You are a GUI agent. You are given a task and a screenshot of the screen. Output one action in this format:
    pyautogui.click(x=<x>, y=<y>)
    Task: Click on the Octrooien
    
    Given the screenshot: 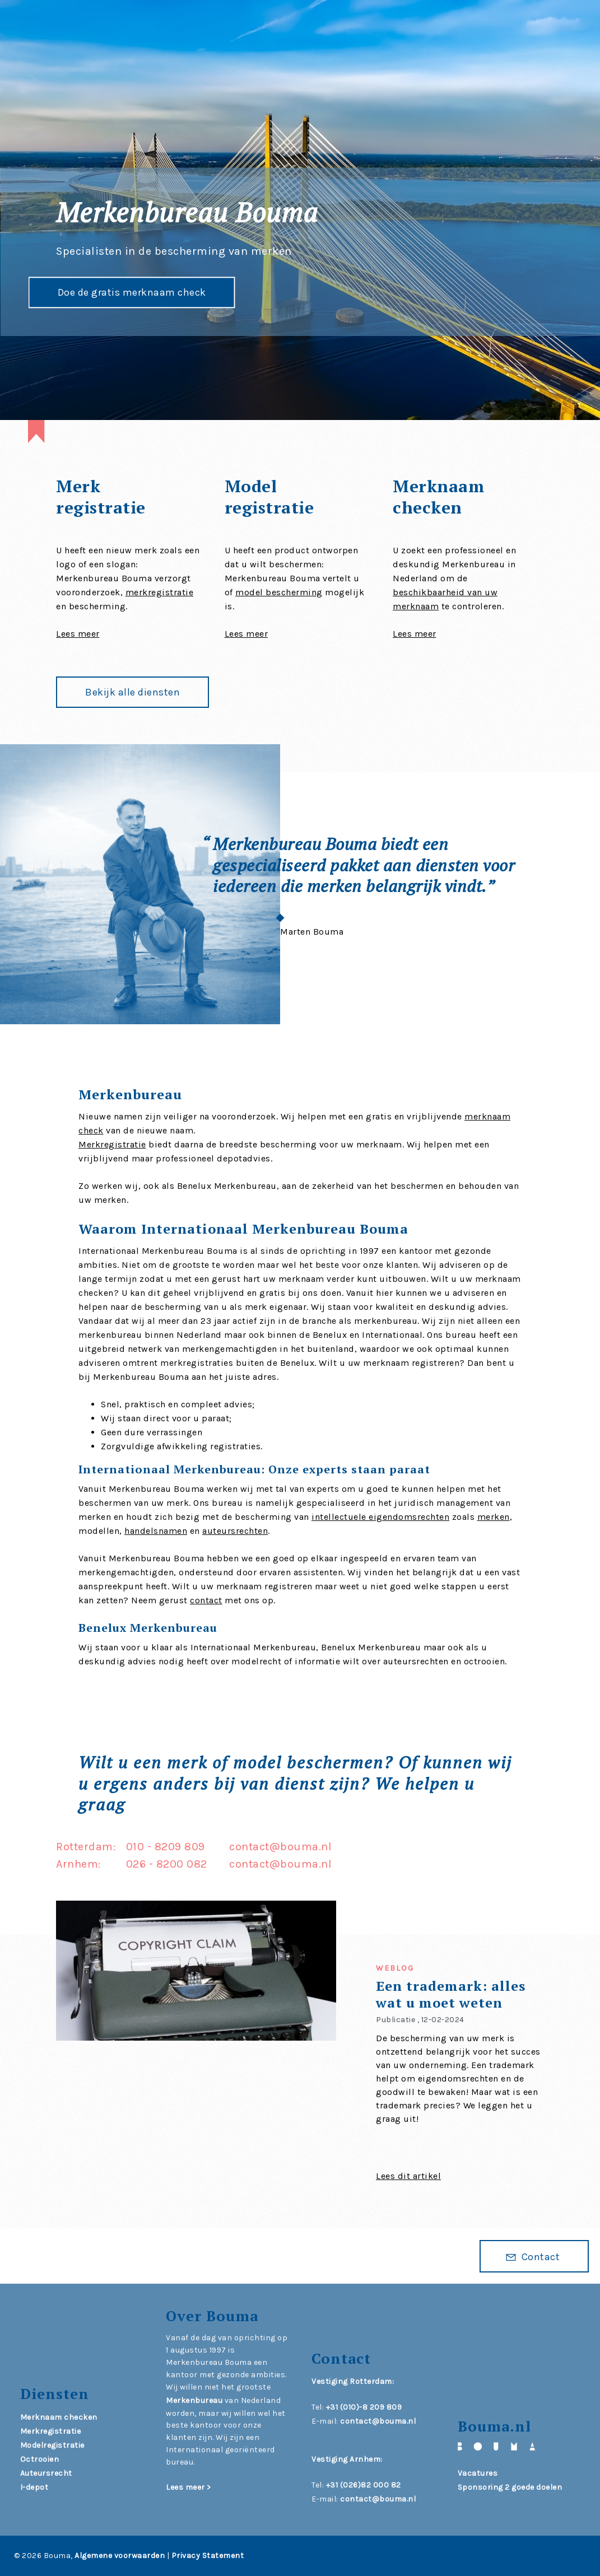 What is the action you would take?
    pyautogui.click(x=39, y=2459)
    